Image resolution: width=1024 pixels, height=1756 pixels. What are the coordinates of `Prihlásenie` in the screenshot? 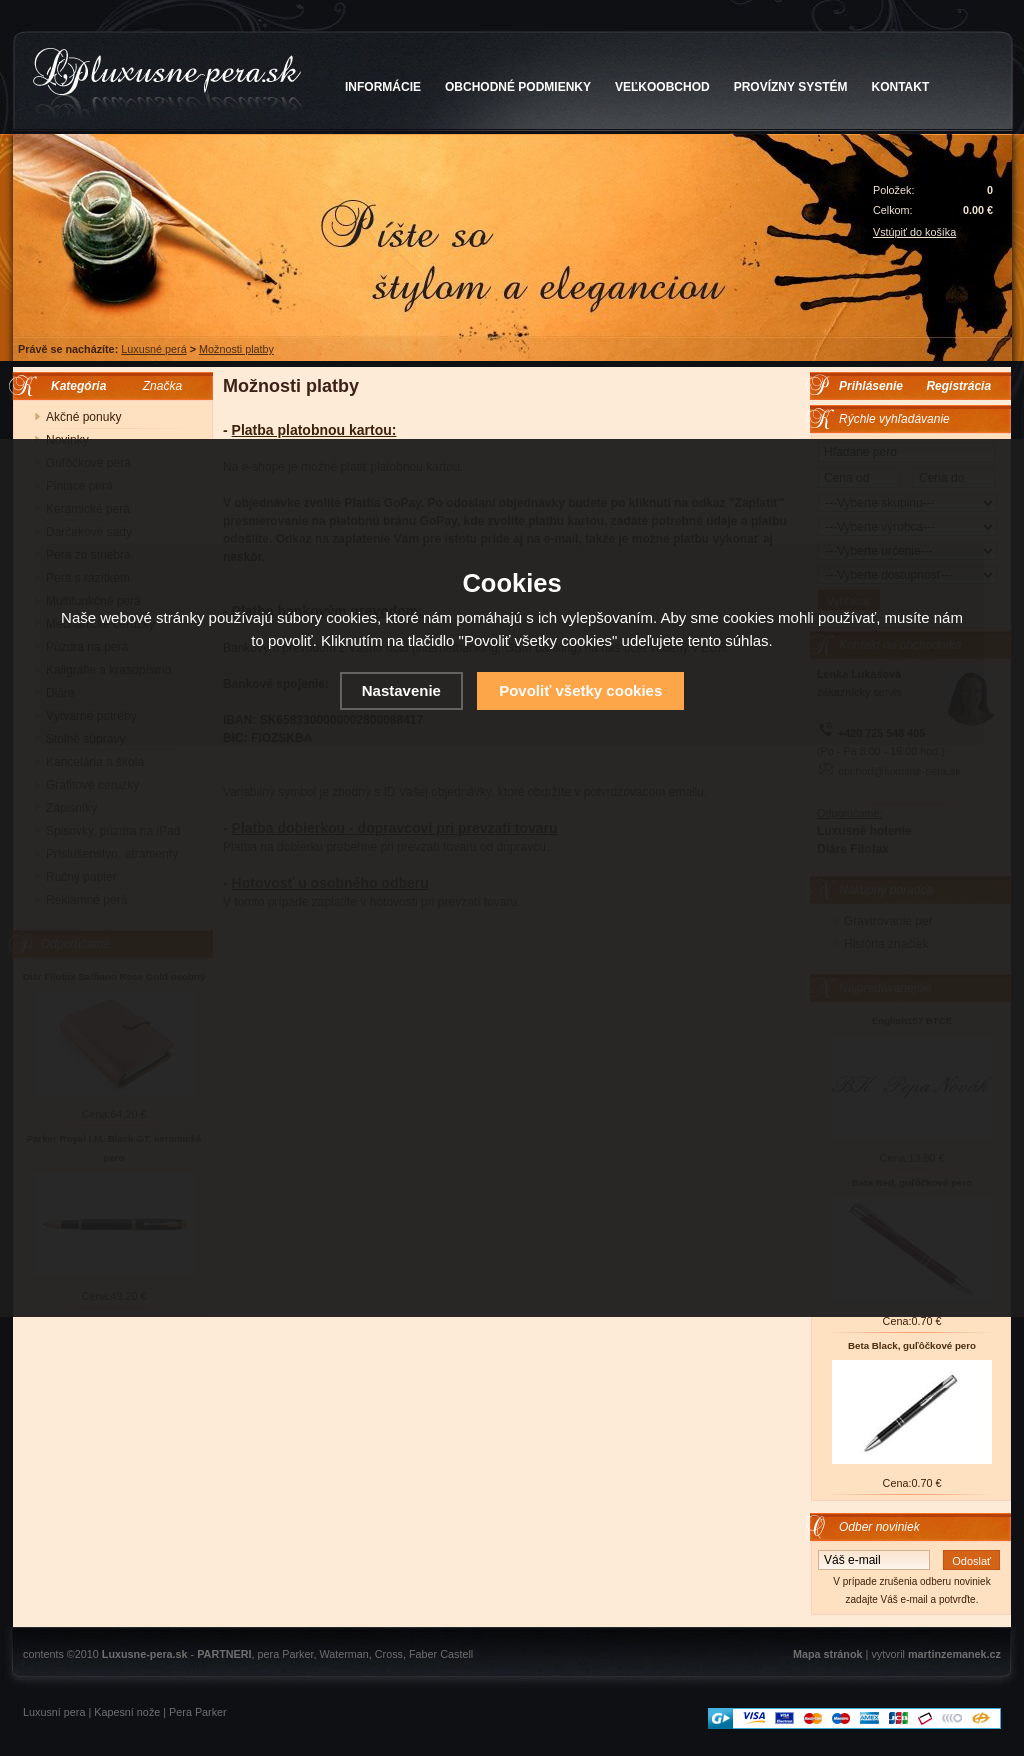 It's located at (871, 386).